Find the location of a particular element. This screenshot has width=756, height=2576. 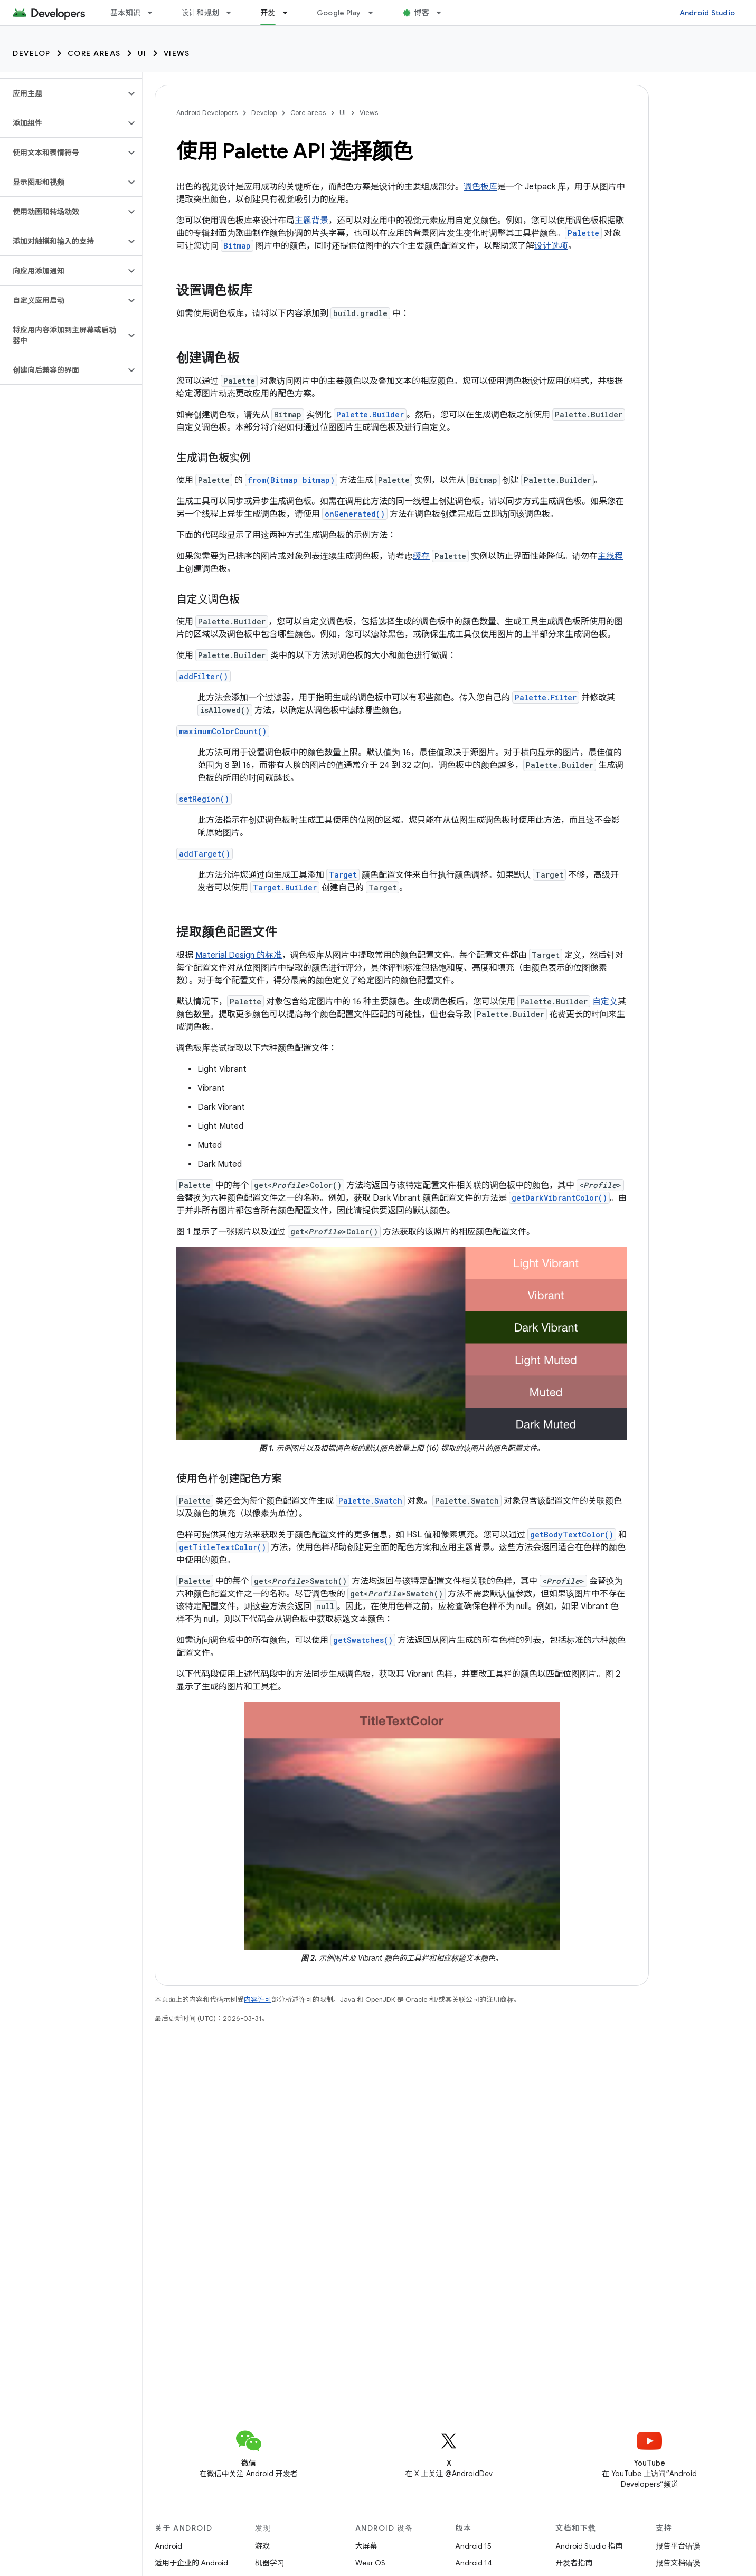

Target is located at coordinates (343, 875).